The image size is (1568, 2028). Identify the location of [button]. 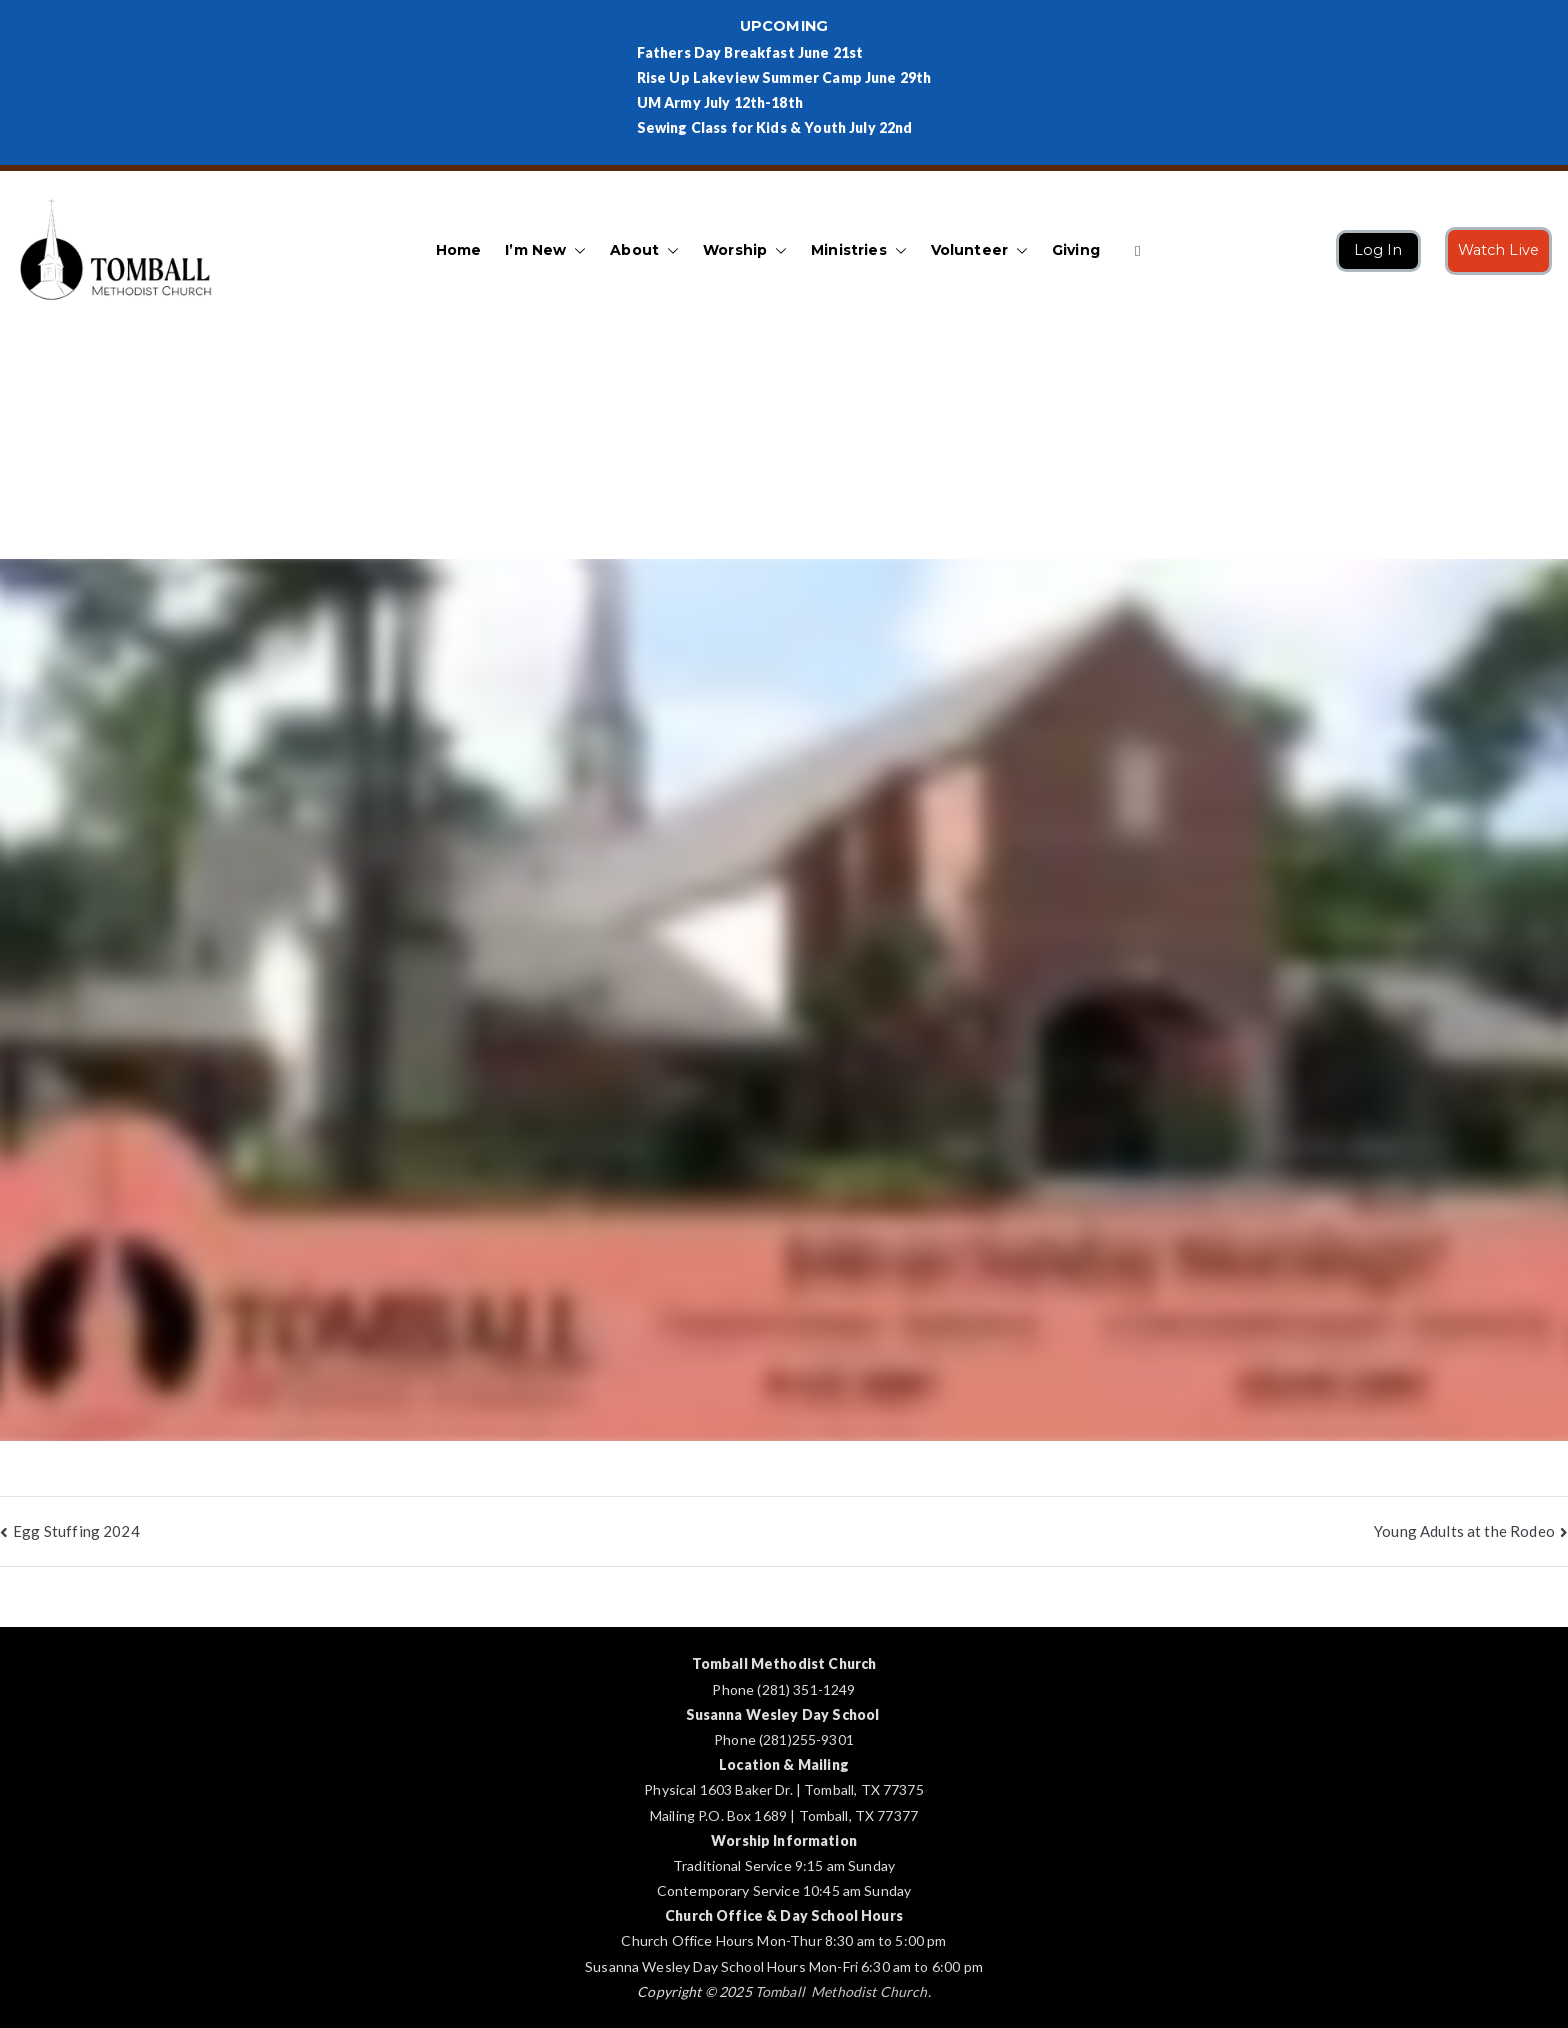
(576, 250).